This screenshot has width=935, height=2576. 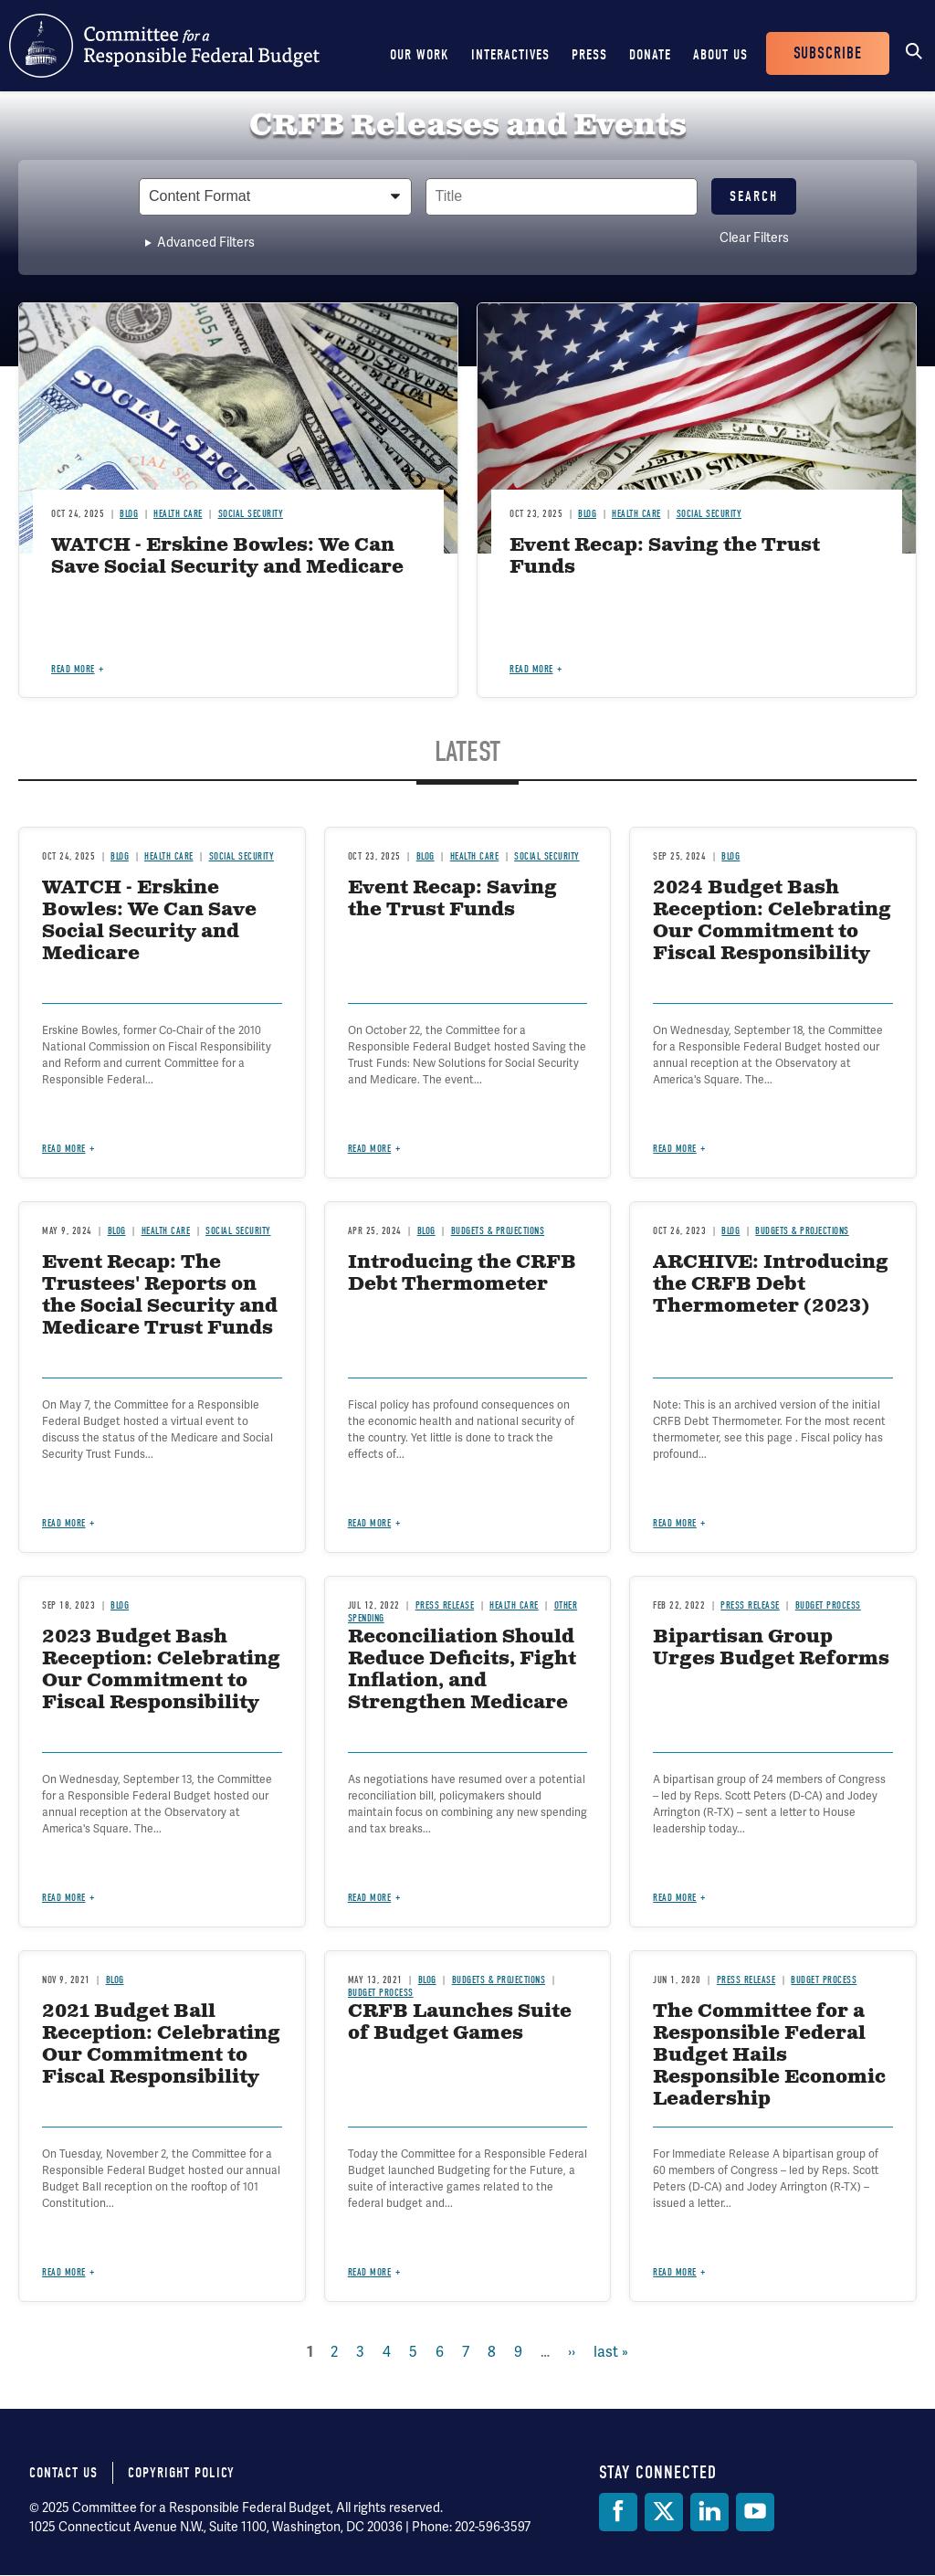 What do you see at coordinates (370, 2272) in the screenshot?
I see `Read more [Read more about CRFB Launches Suite of Budget Games]` at bounding box center [370, 2272].